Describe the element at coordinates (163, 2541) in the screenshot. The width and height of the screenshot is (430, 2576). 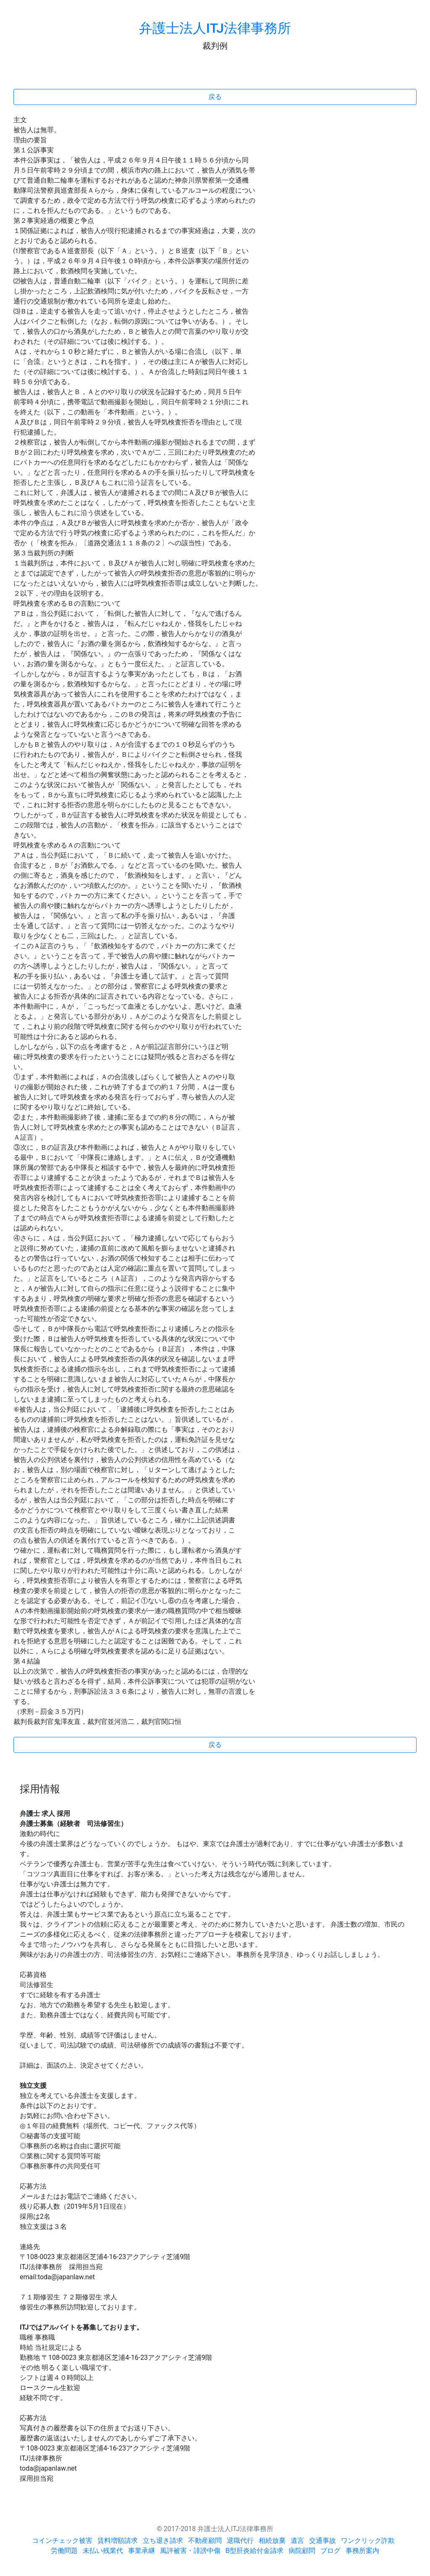
I see `立ち退き請求` at that location.